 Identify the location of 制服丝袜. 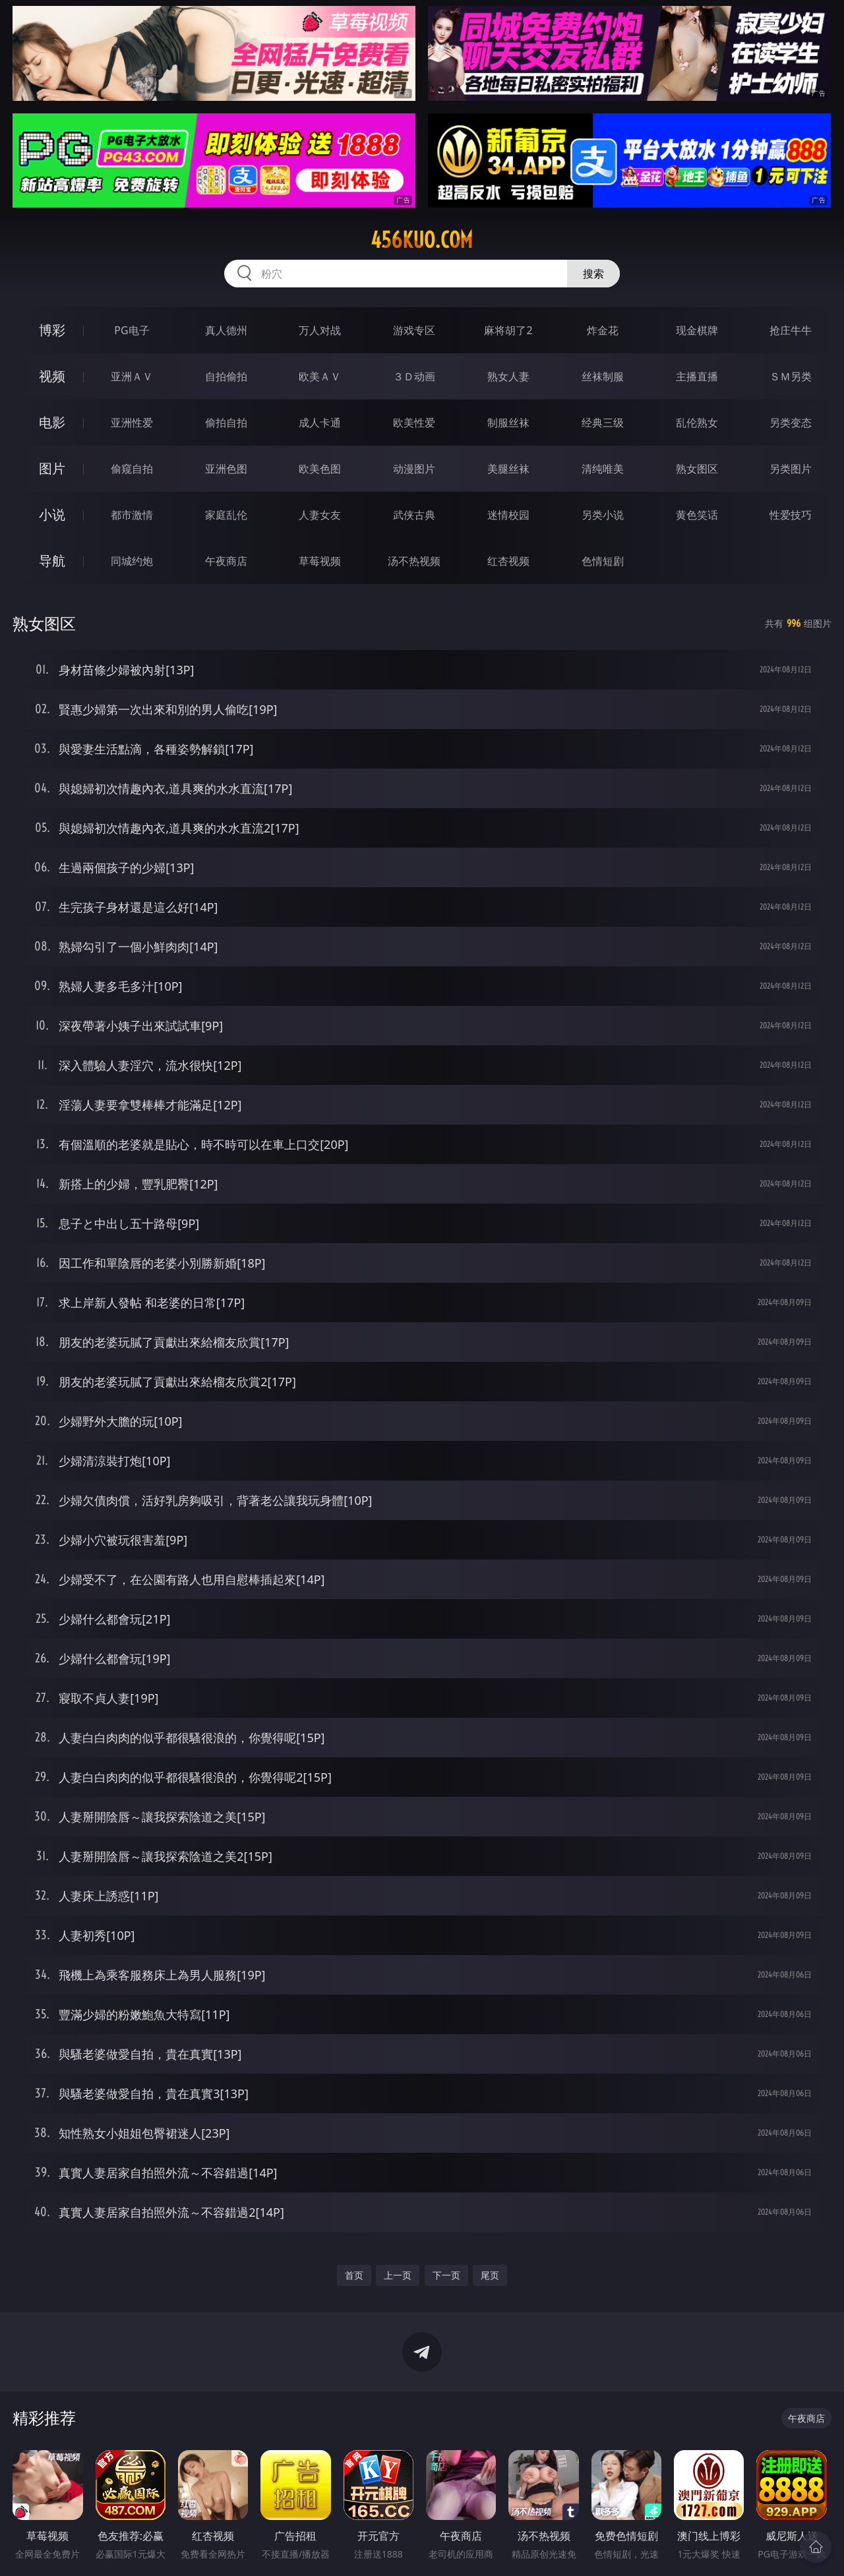
(508, 422).